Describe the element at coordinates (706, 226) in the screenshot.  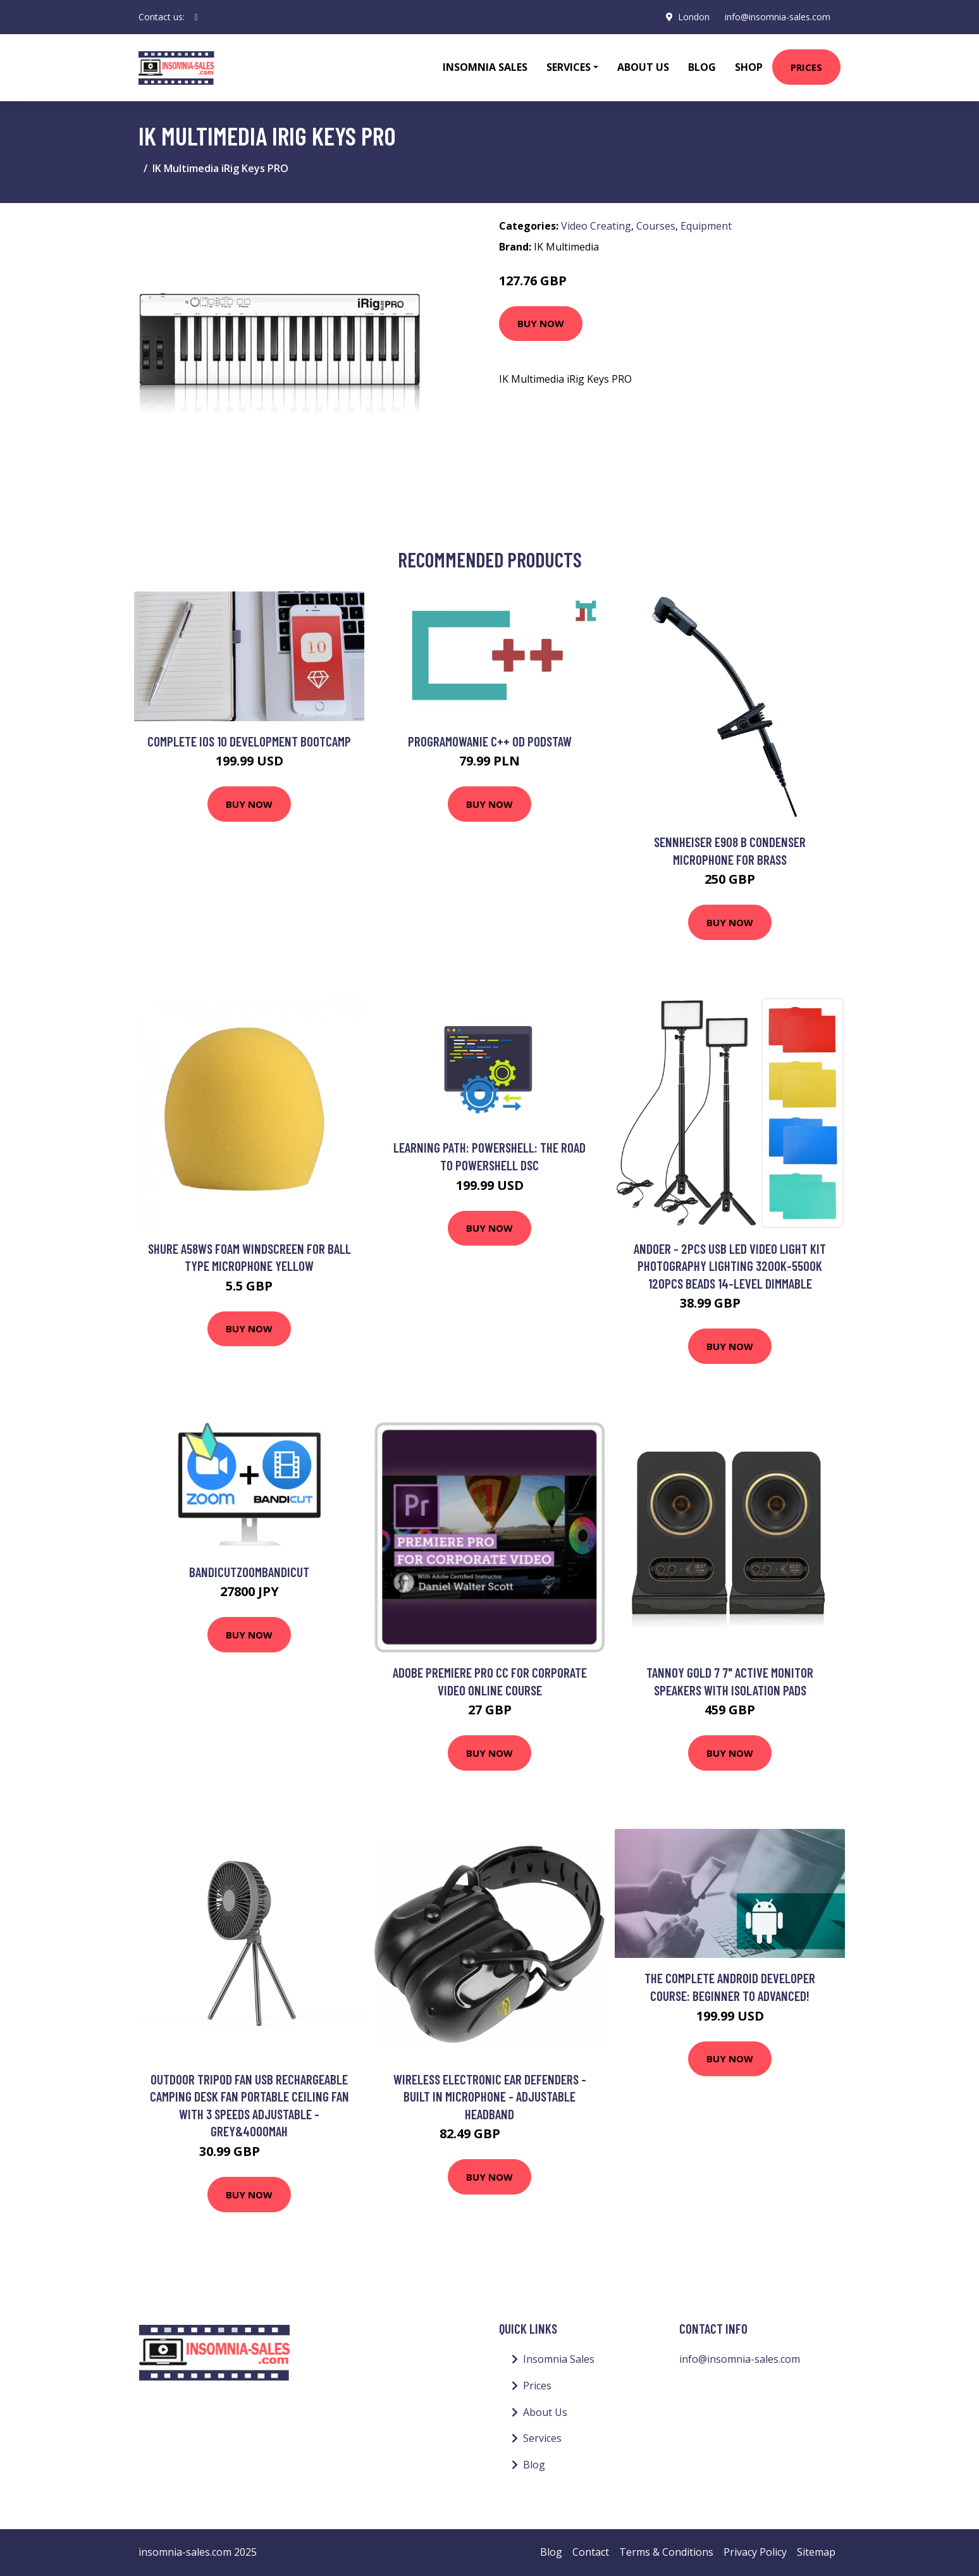
I see `Equipment` at that location.